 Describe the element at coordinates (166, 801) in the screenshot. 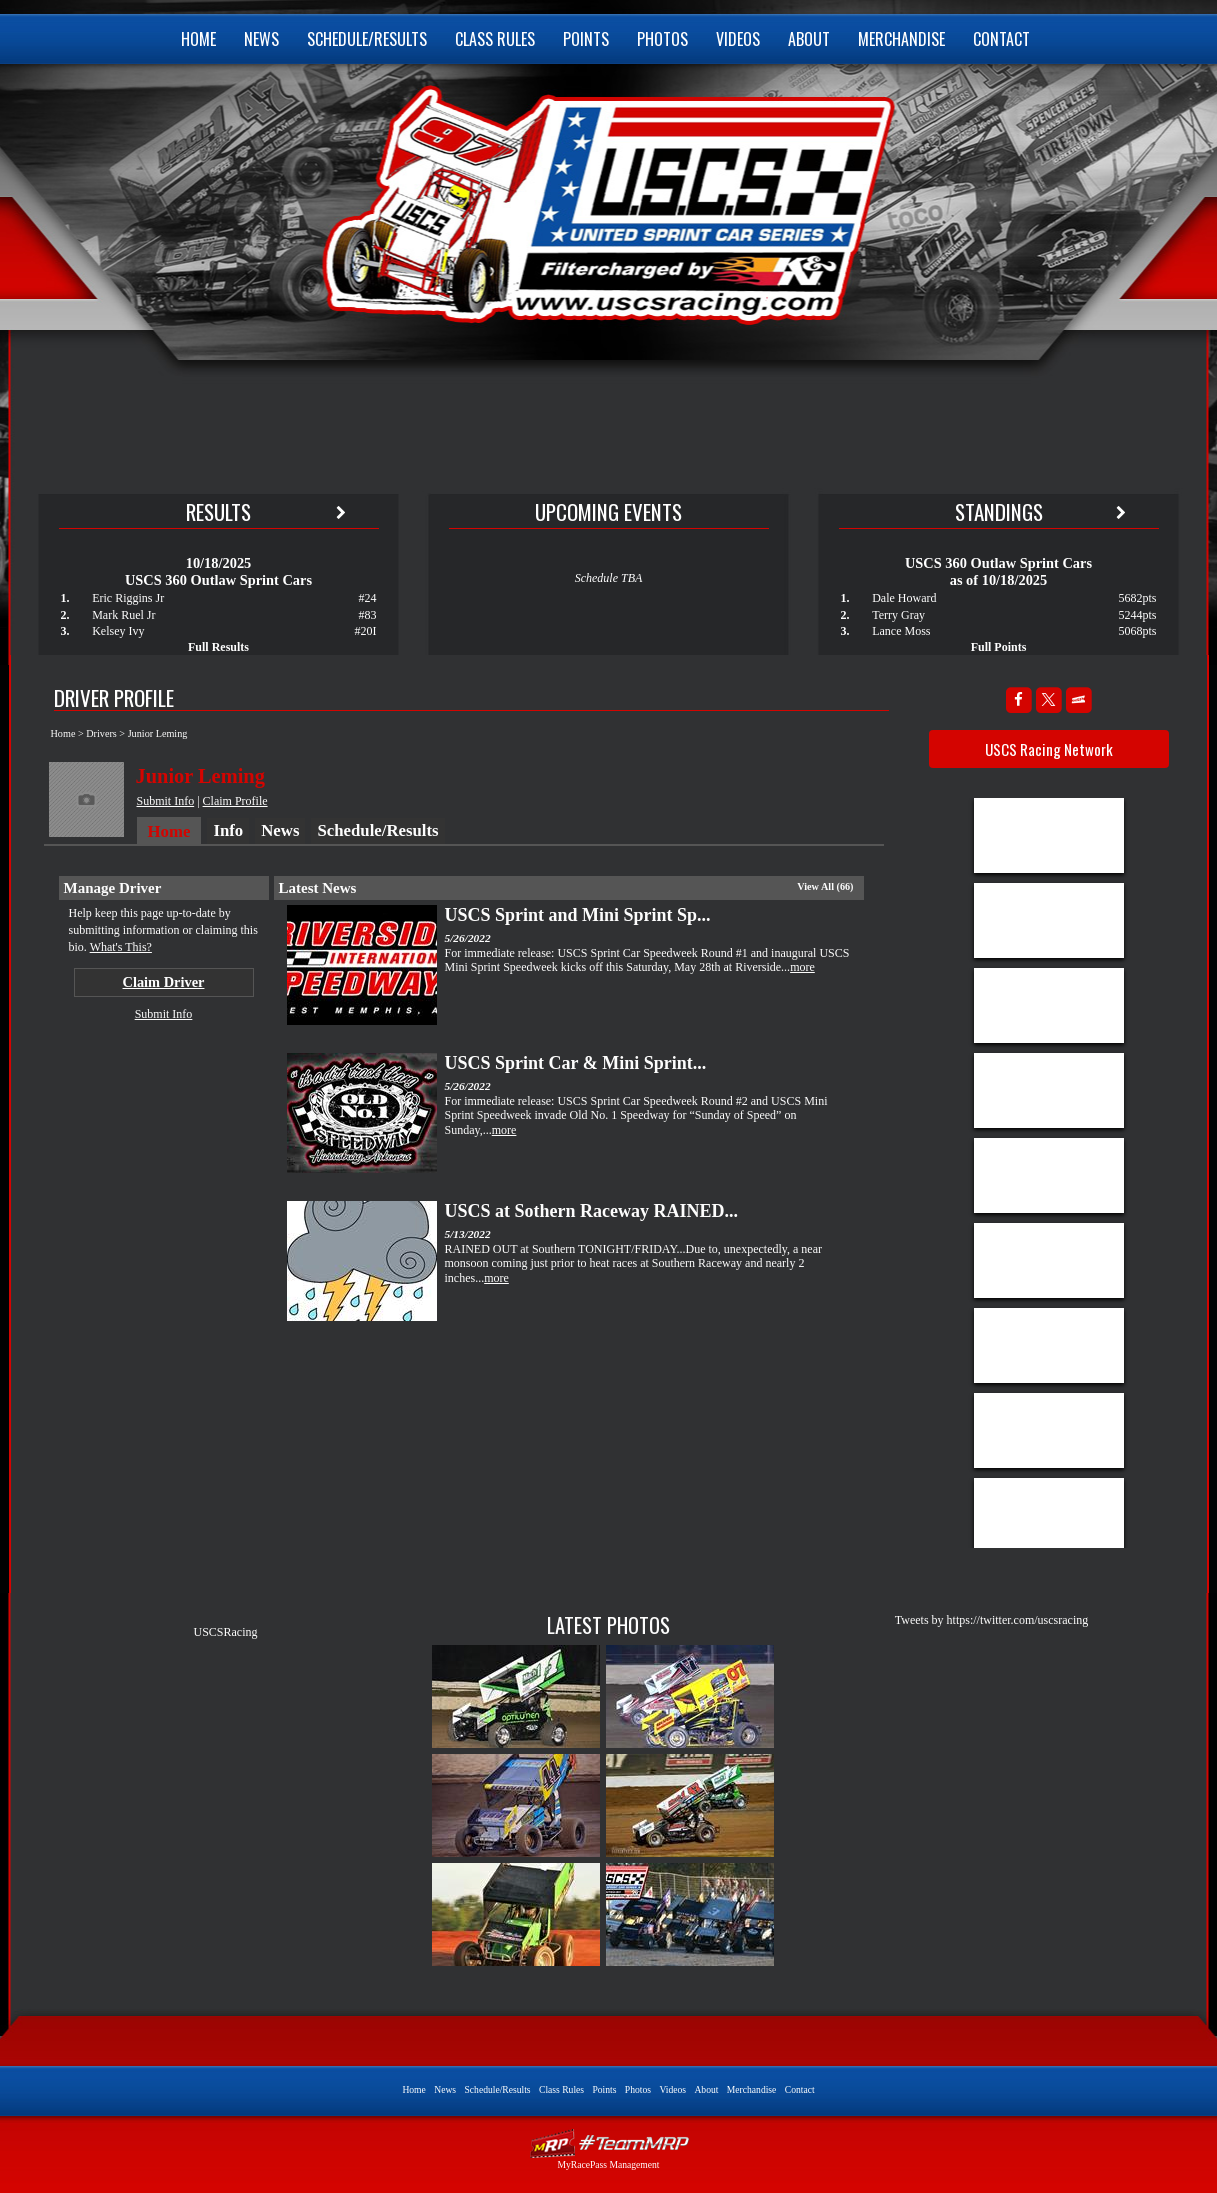

I see `Submit Info` at that location.